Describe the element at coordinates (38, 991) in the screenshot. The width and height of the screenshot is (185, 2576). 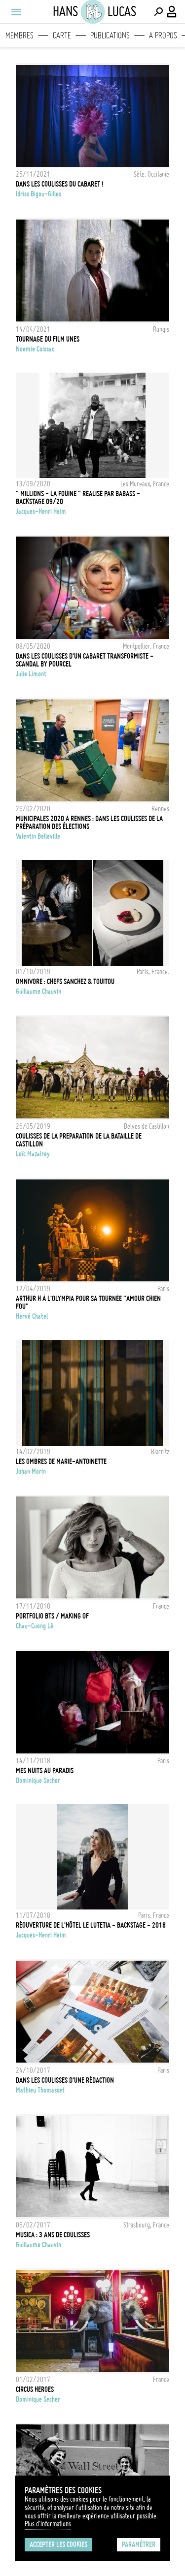
I see `Guillaume Chauvin` at that location.